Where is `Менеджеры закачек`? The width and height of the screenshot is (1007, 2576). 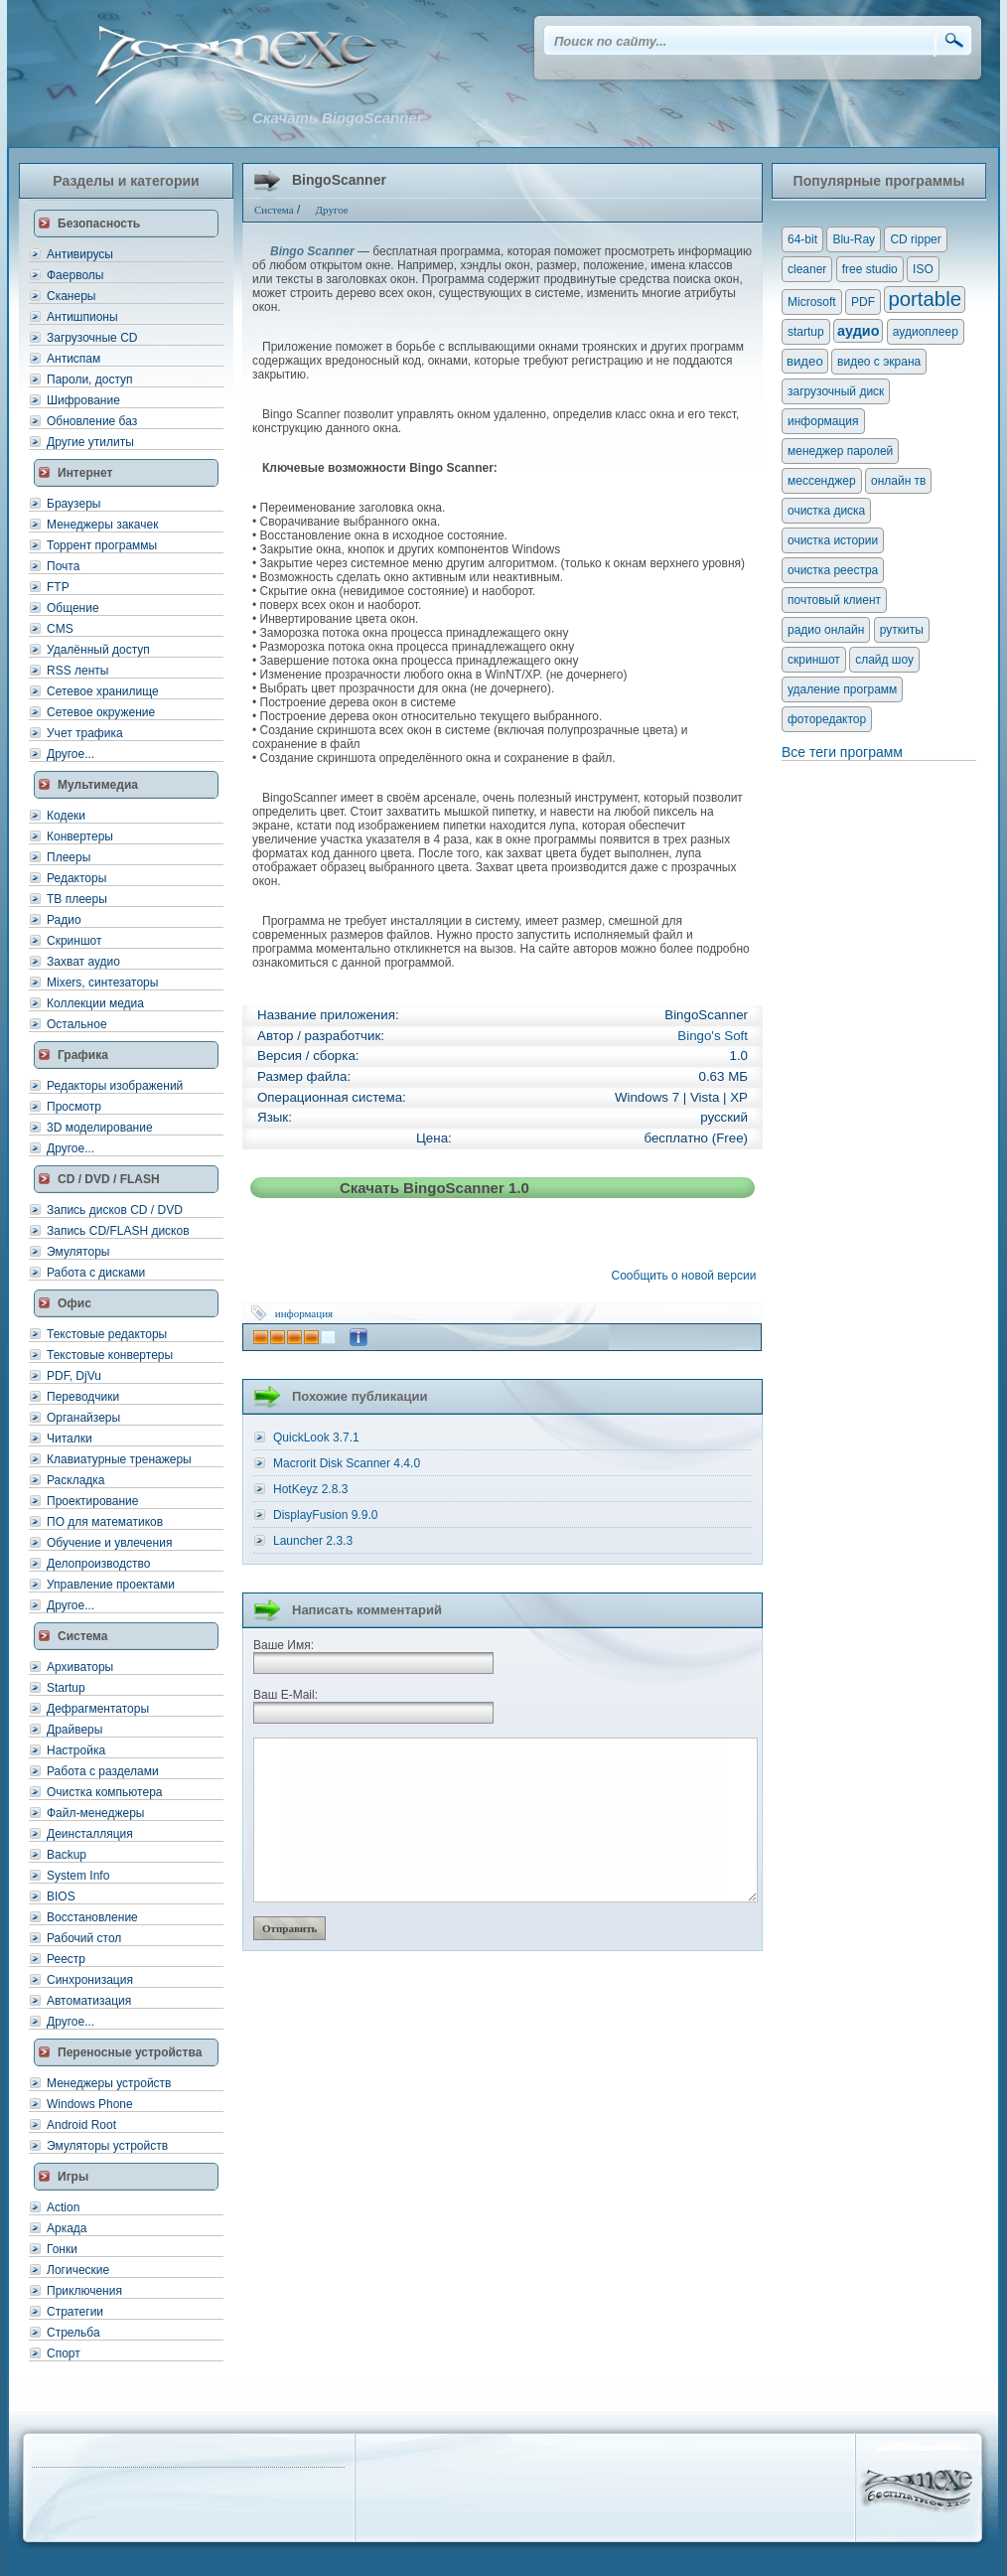
Менеджеры закачек is located at coordinates (102, 524).